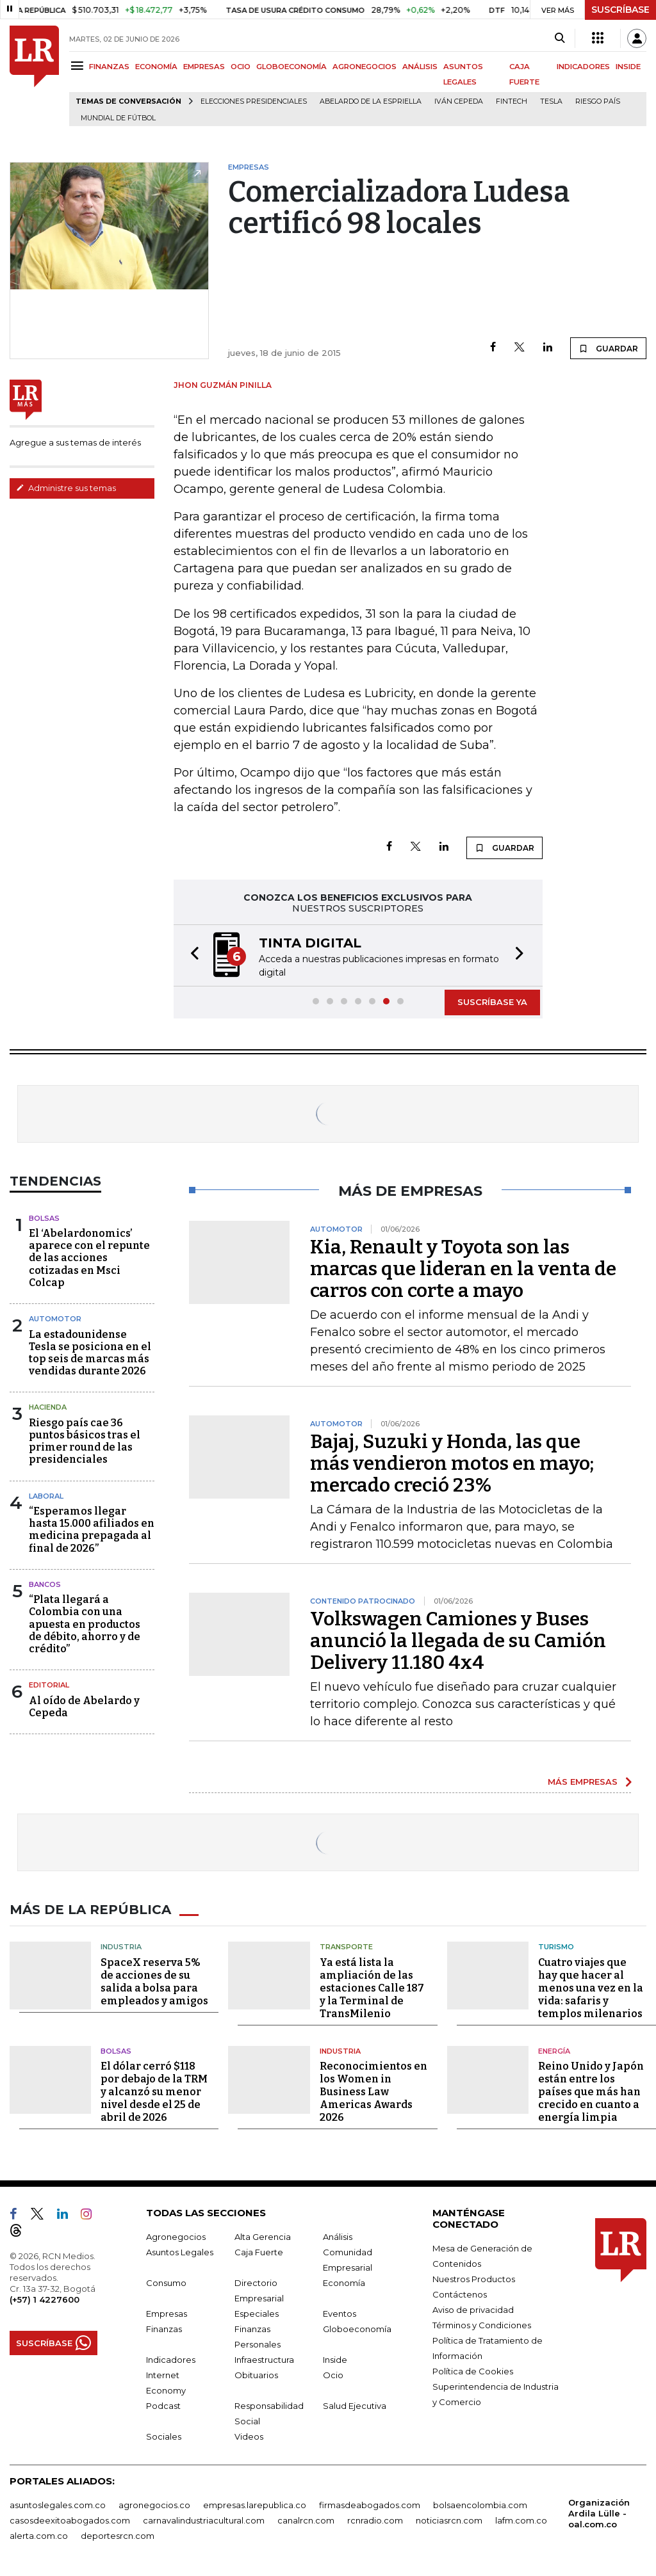 The width and height of the screenshot is (656, 2576). Describe the element at coordinates (248, 2436) in the screenshot. I see `Videos` at that location.